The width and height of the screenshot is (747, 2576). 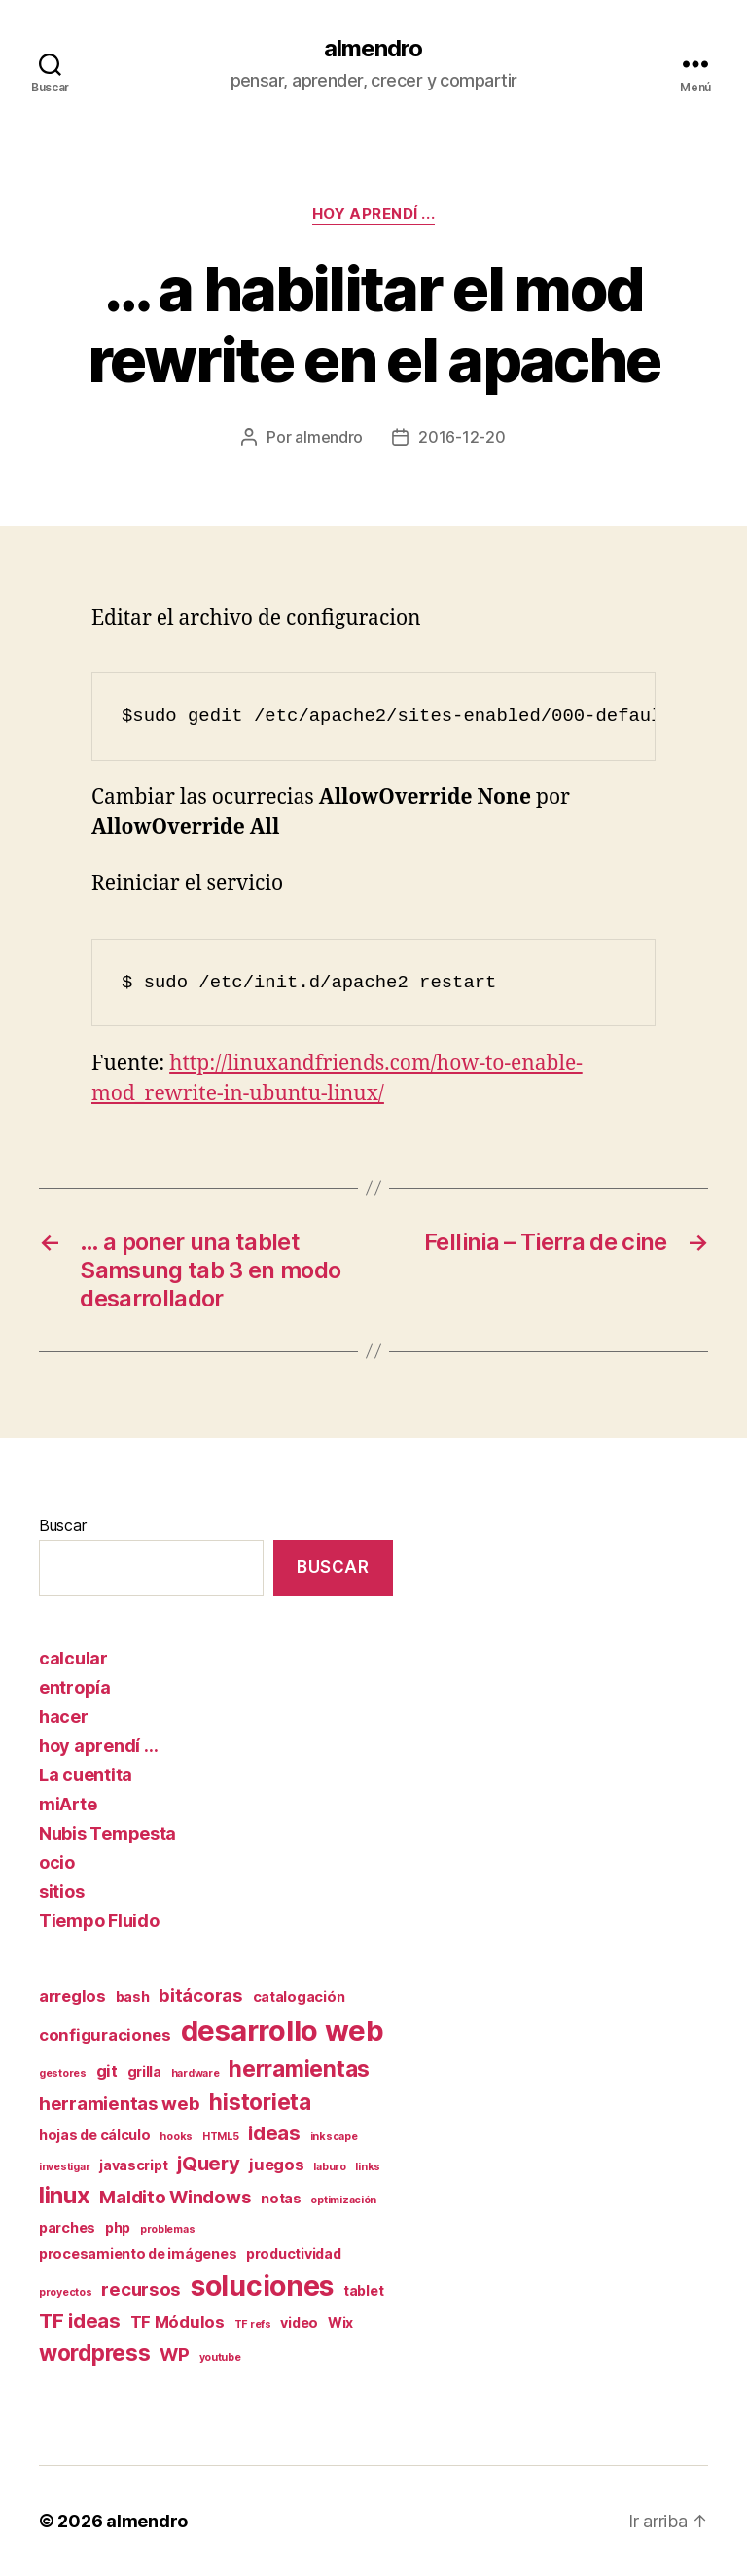 I want to click on miArte, so click(x=67, y=1804).